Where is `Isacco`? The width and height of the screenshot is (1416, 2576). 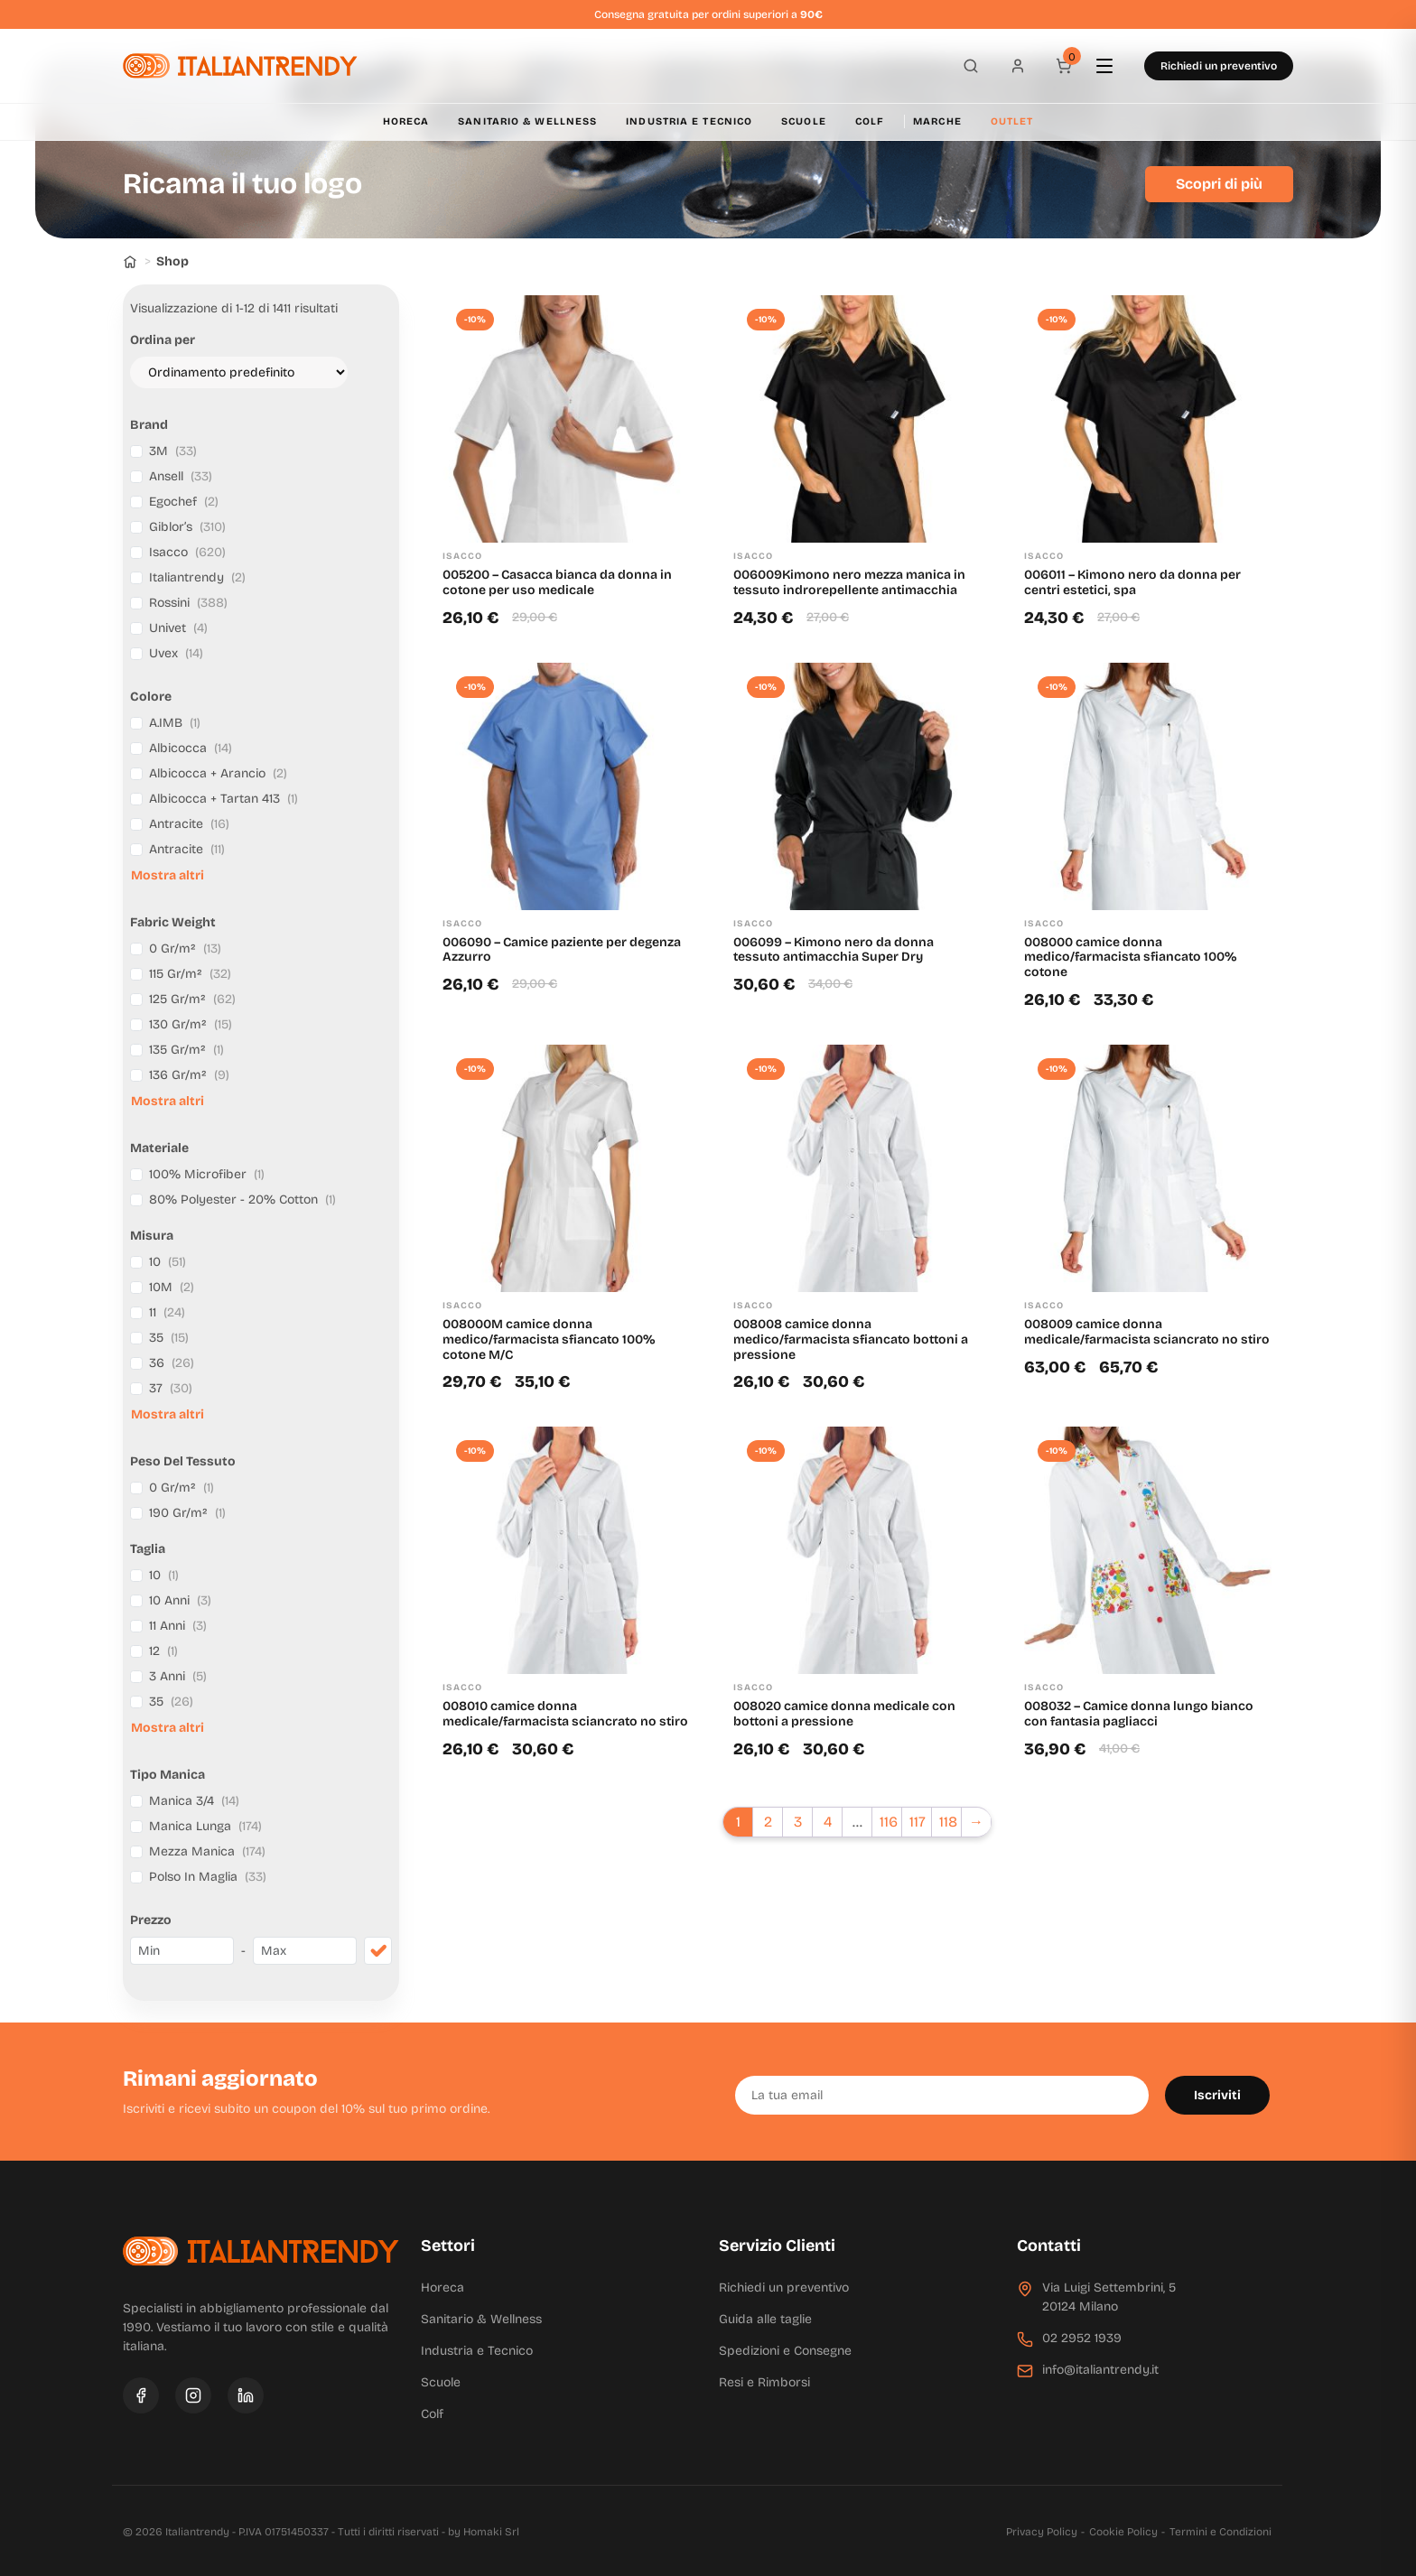 Isacco is located at coordinates (187, 552).